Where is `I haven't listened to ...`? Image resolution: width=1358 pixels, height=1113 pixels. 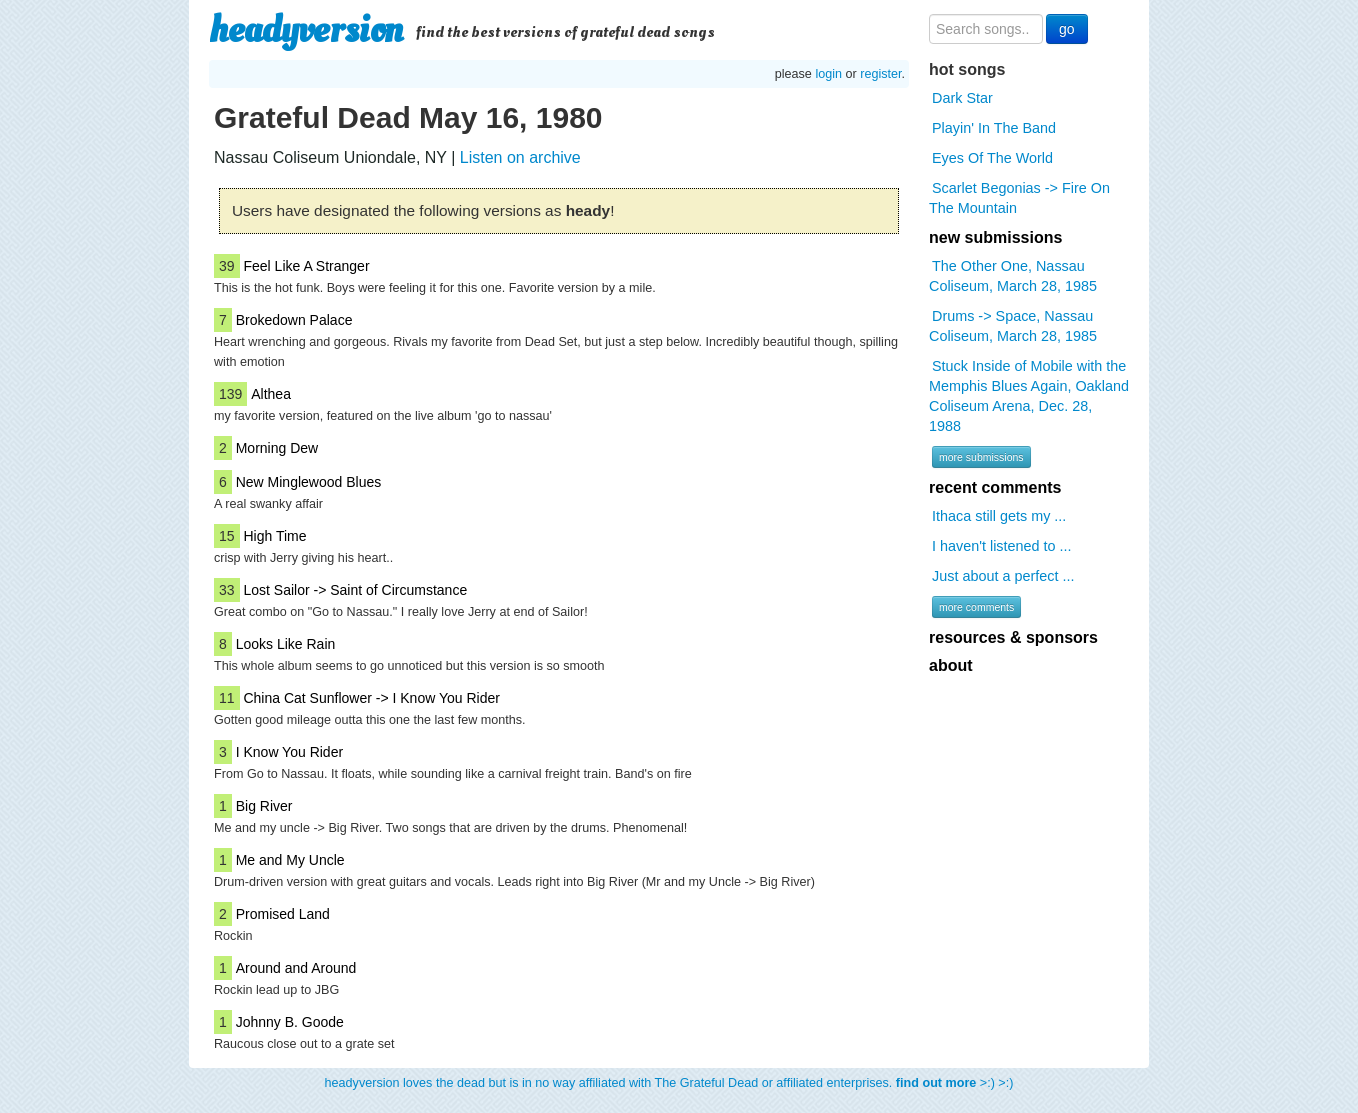
I haven't listened to ... is located at coordinates (1002, 546).